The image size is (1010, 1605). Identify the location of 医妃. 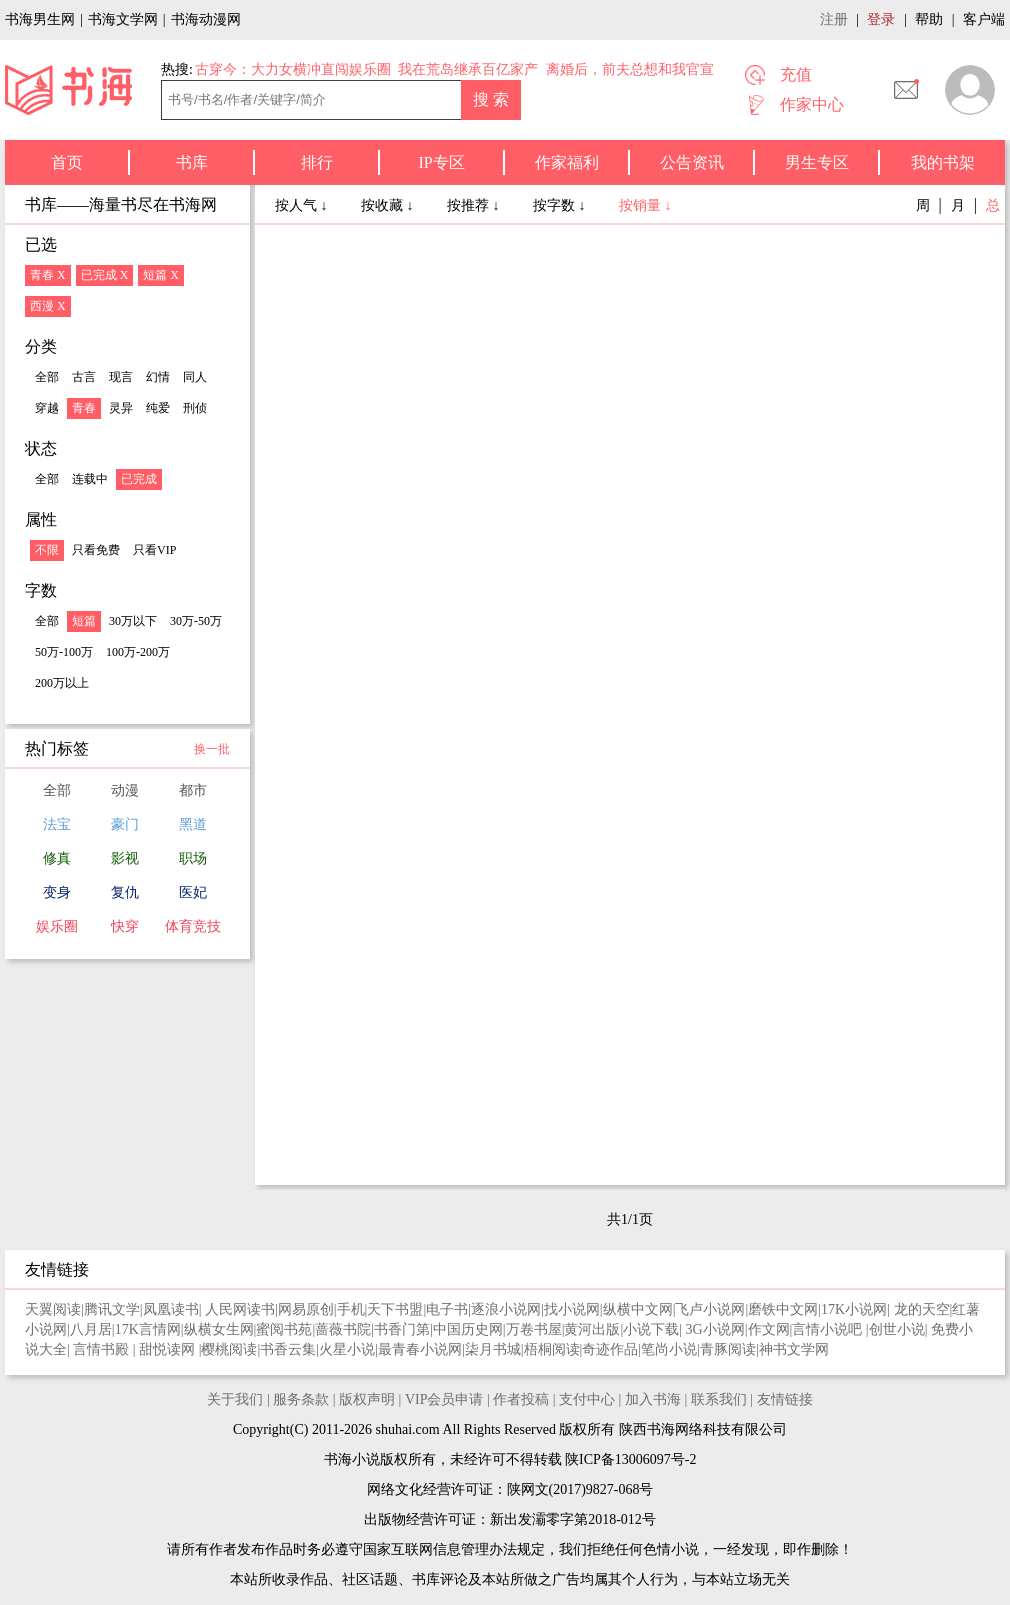
(193, 892).